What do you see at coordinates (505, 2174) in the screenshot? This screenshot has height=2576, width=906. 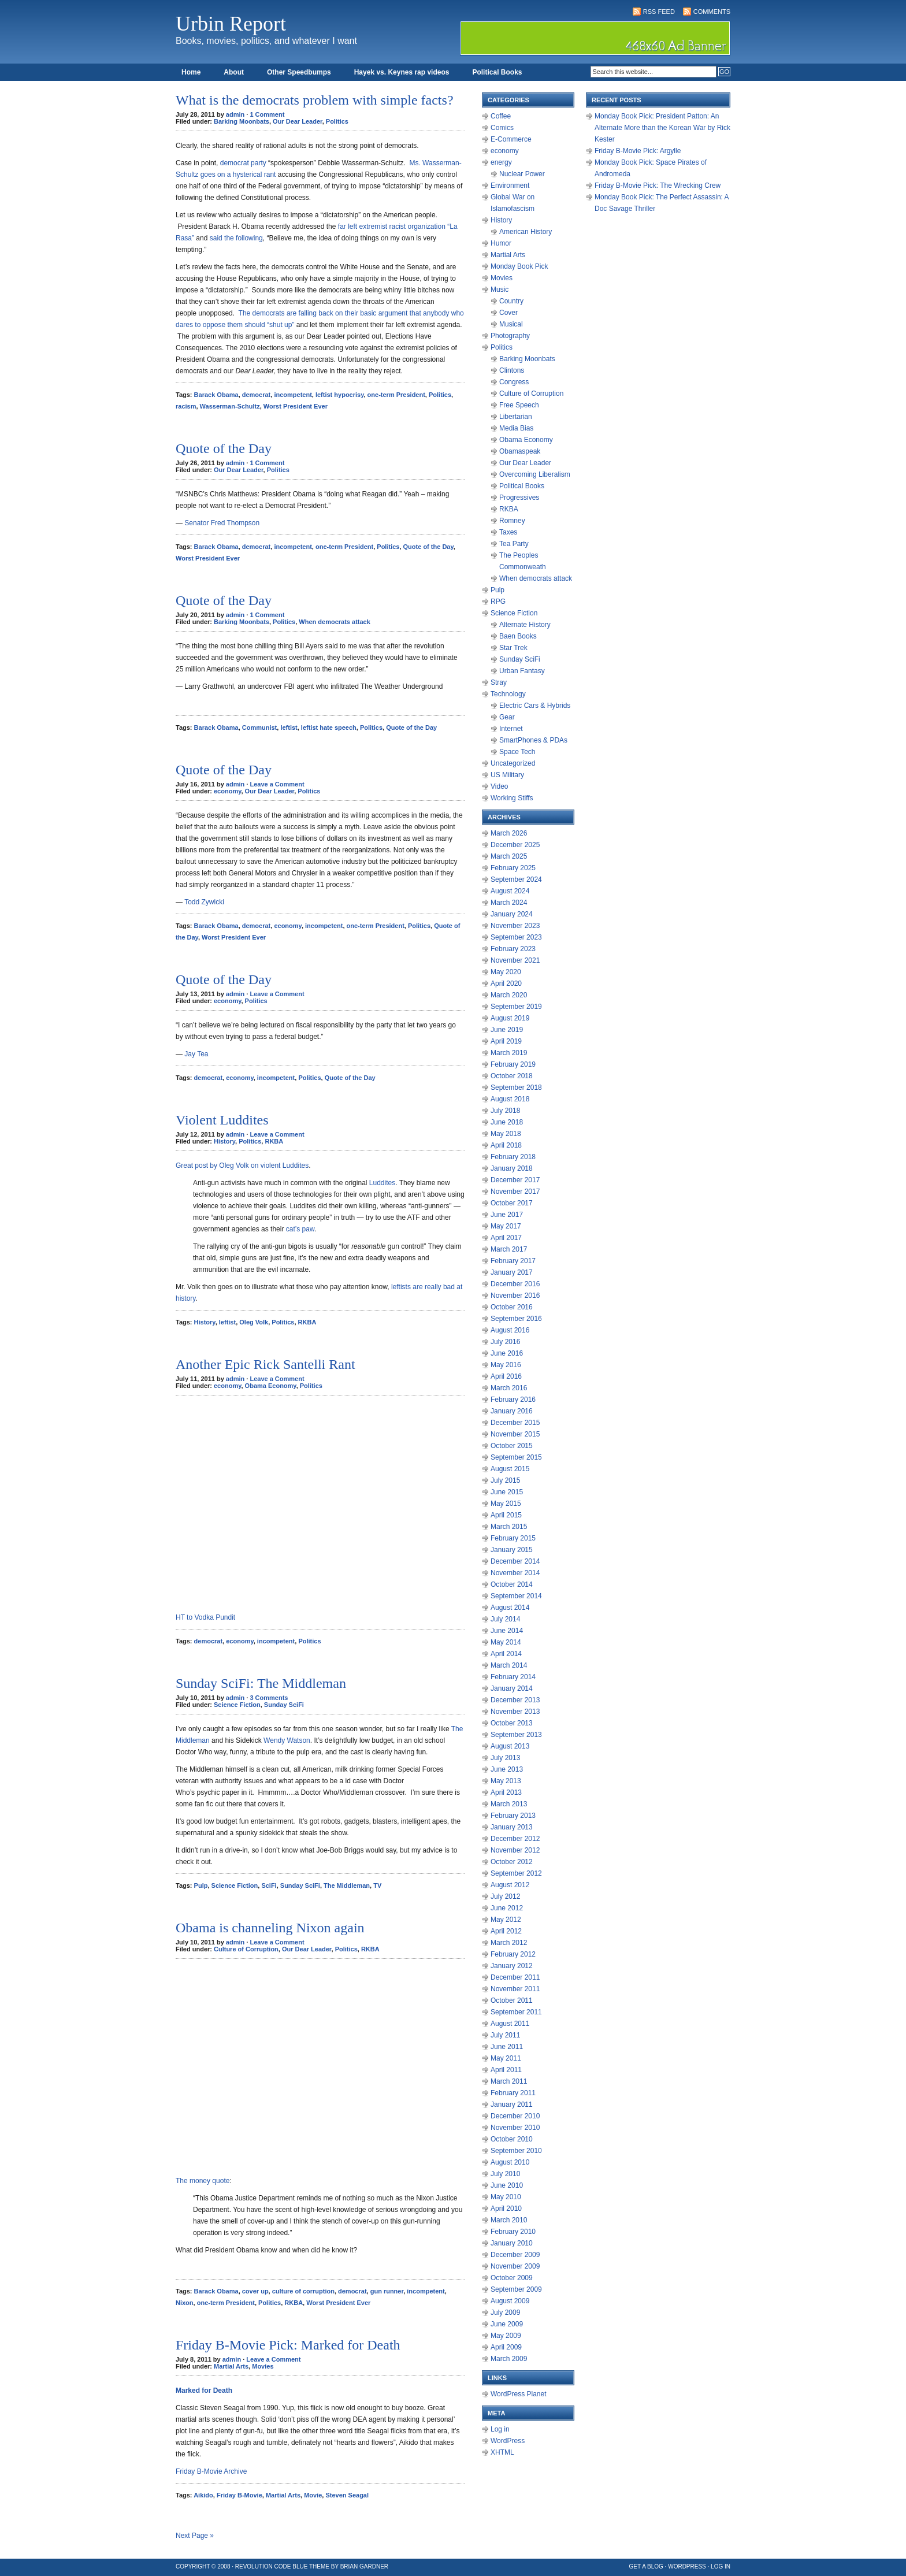 I see `July 2010` at bounding box center [505, 2174].